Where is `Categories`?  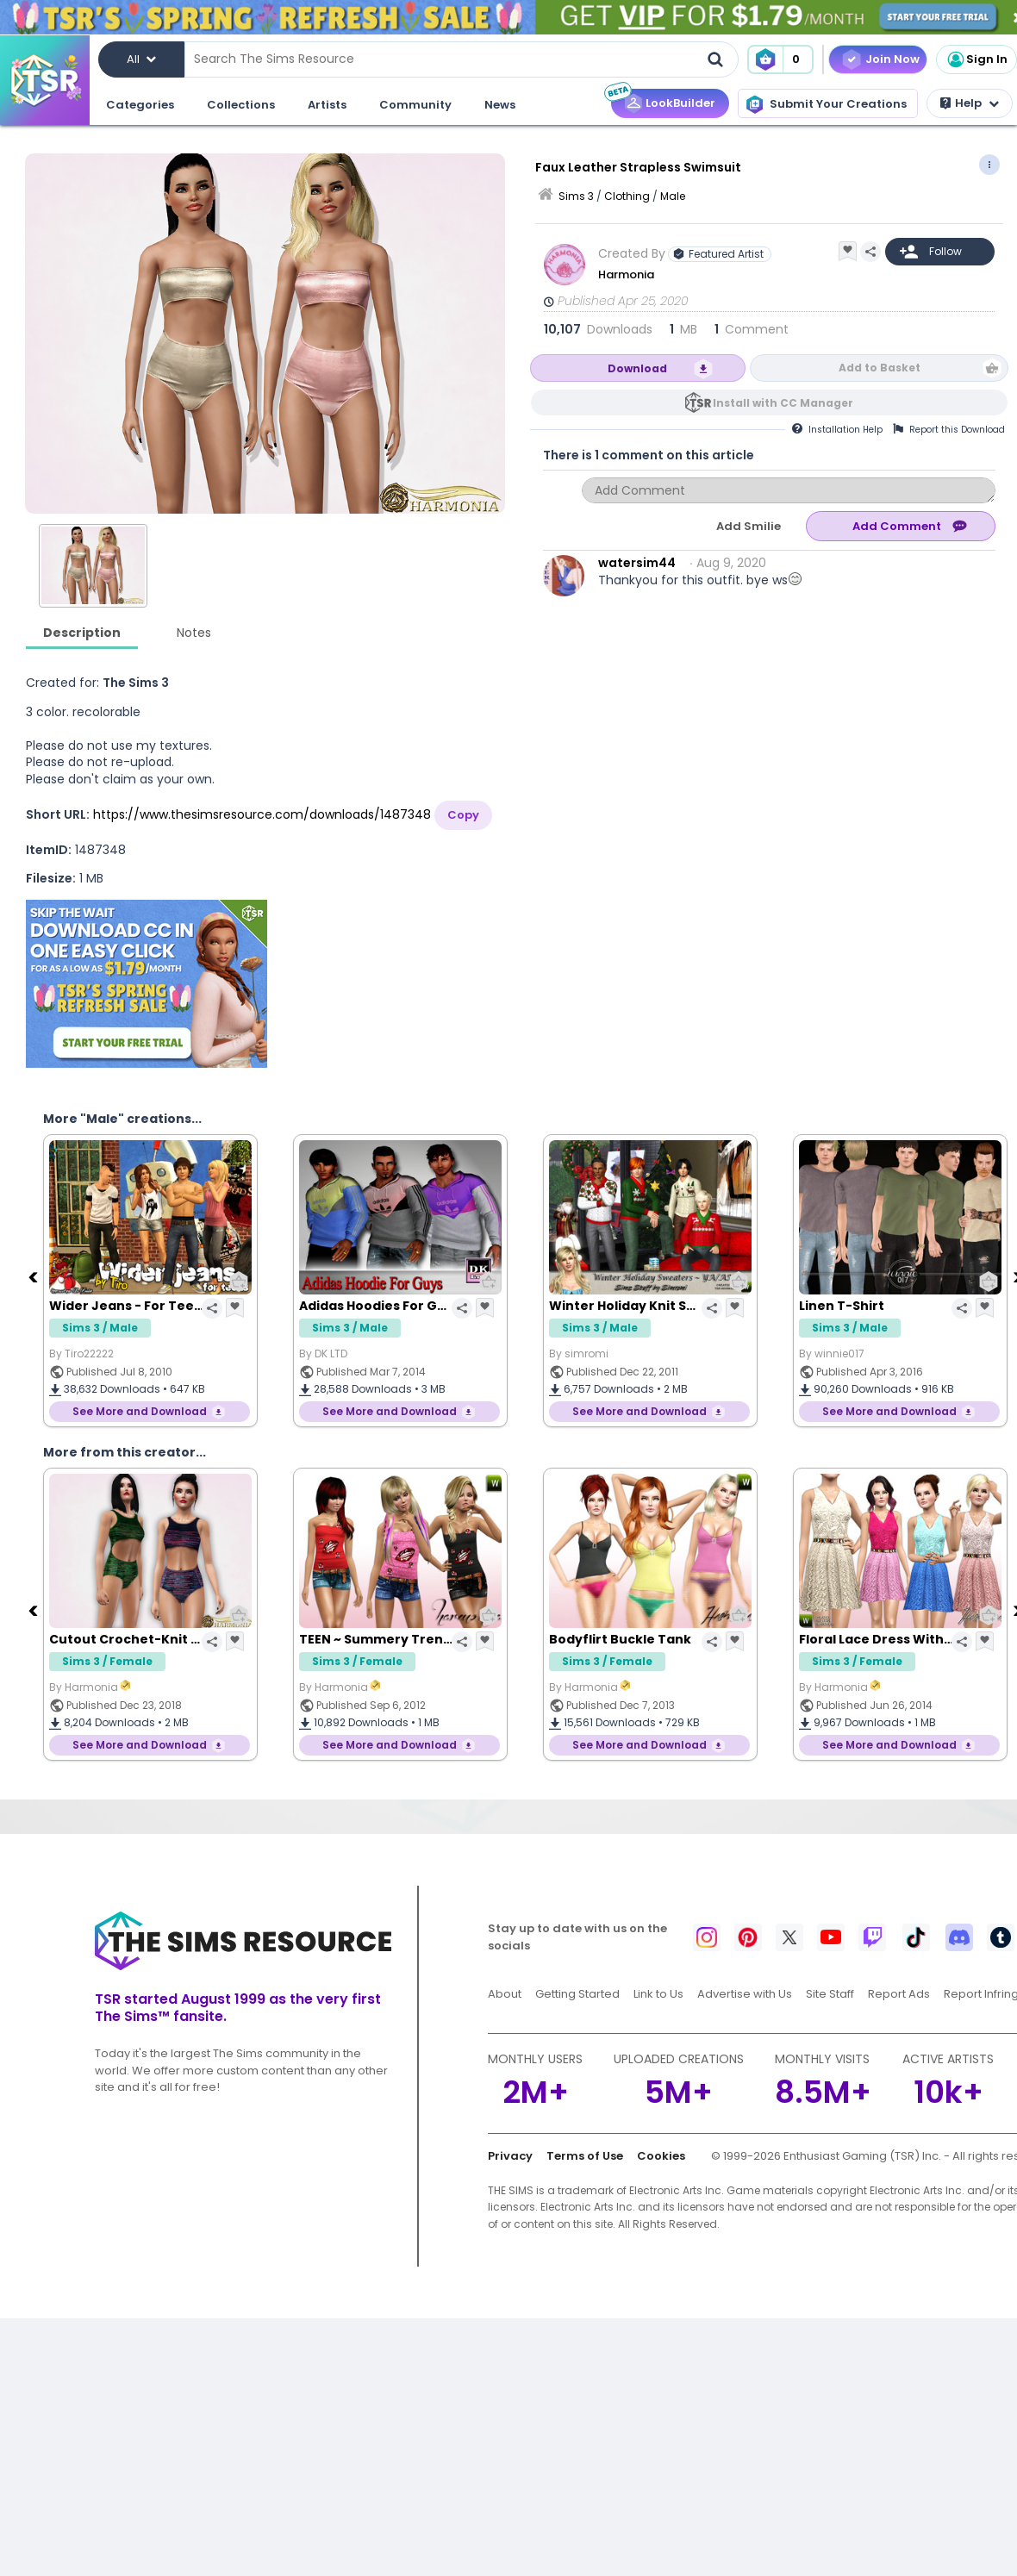
Categories is located at coordinates (140, 105).